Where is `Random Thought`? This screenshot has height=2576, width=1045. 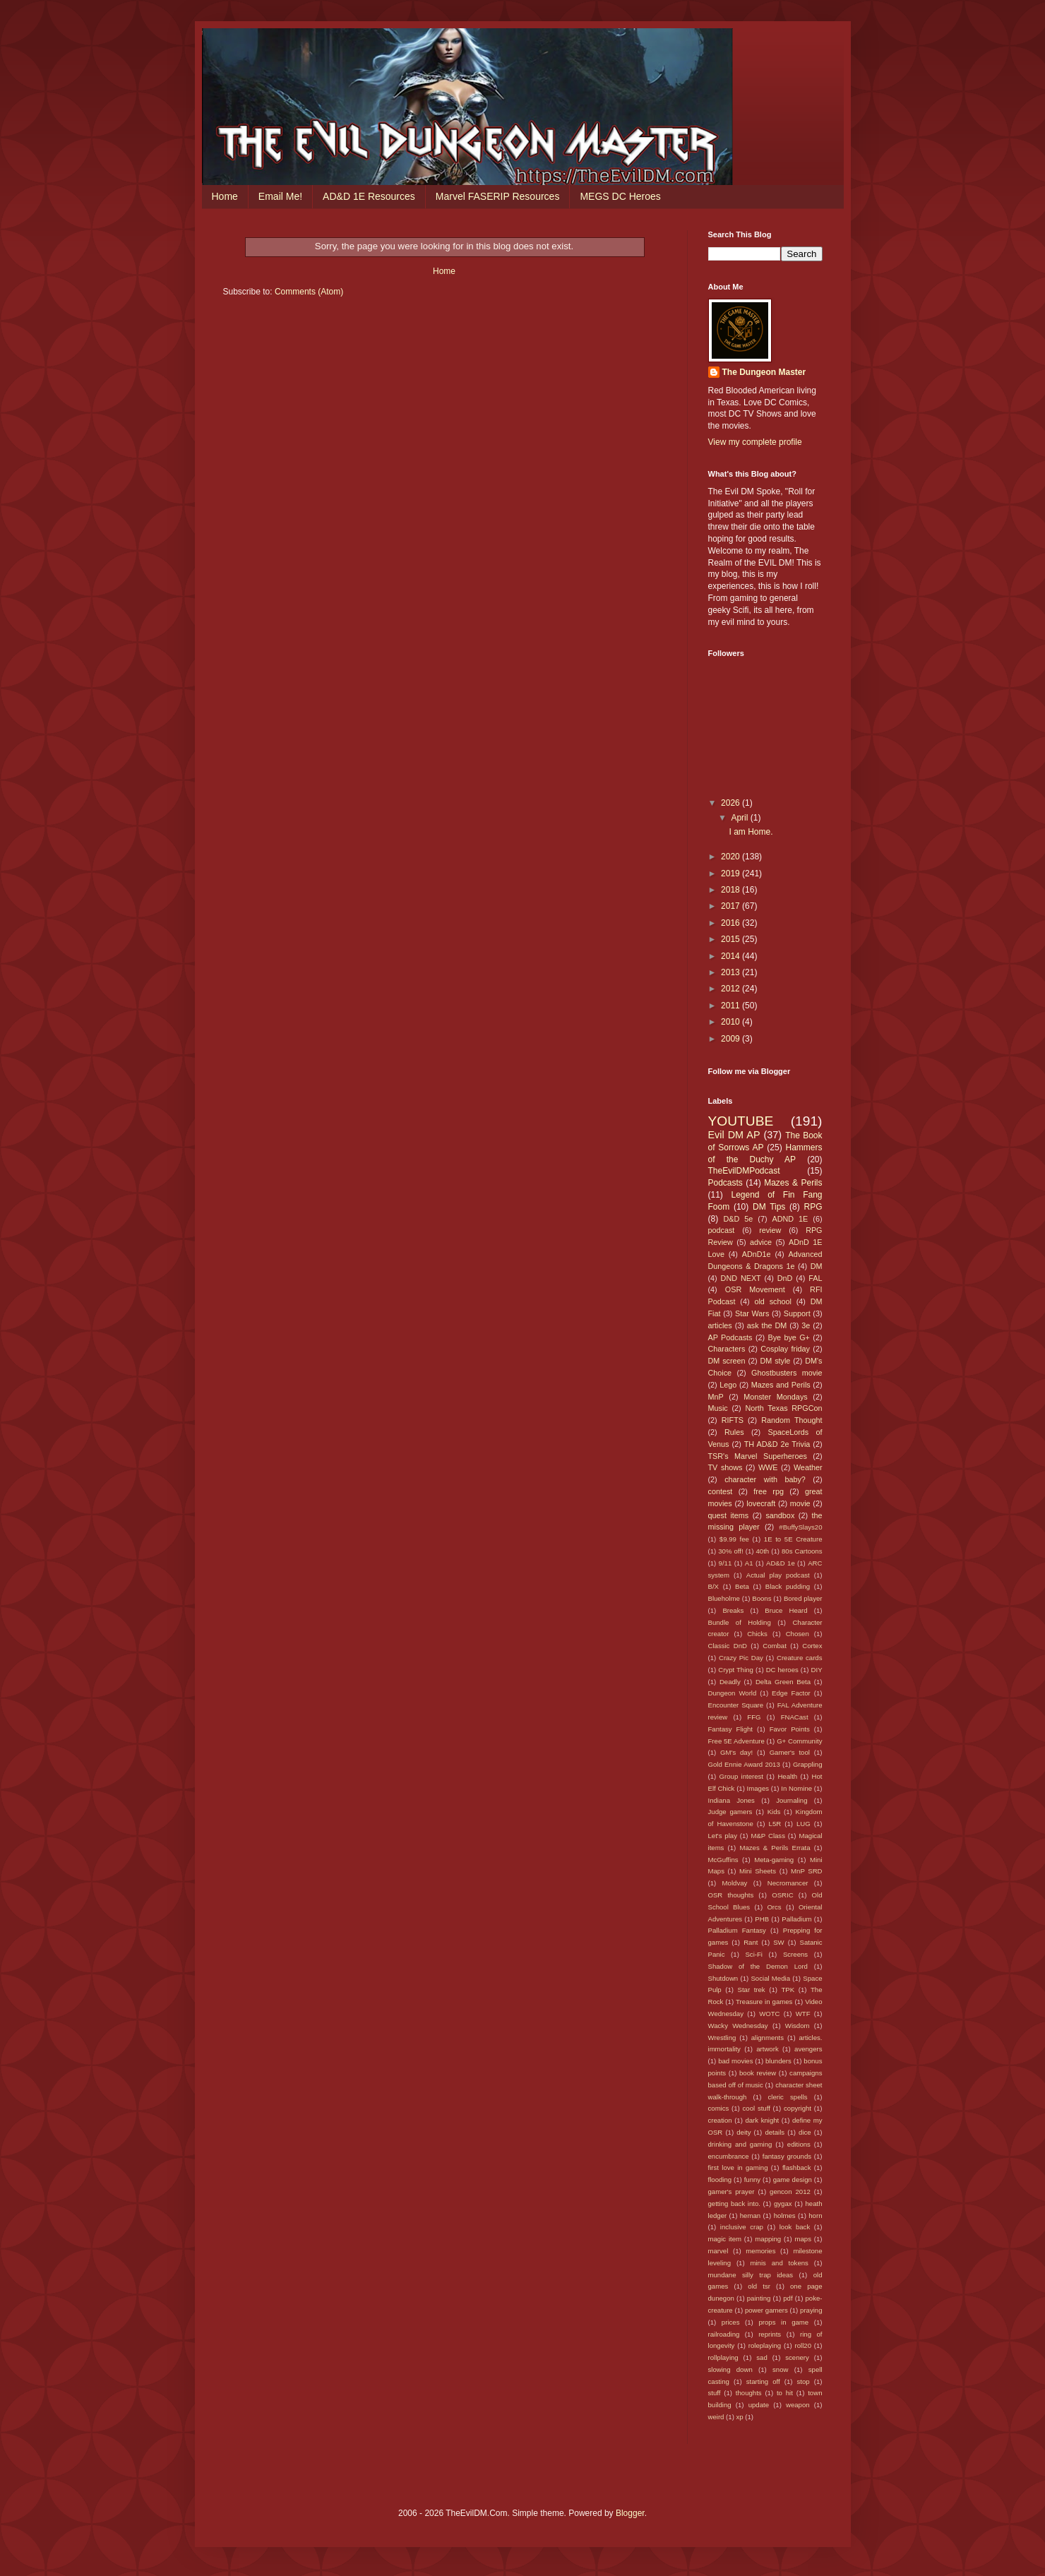
Random Thought is located at coordinates (791, 1420).